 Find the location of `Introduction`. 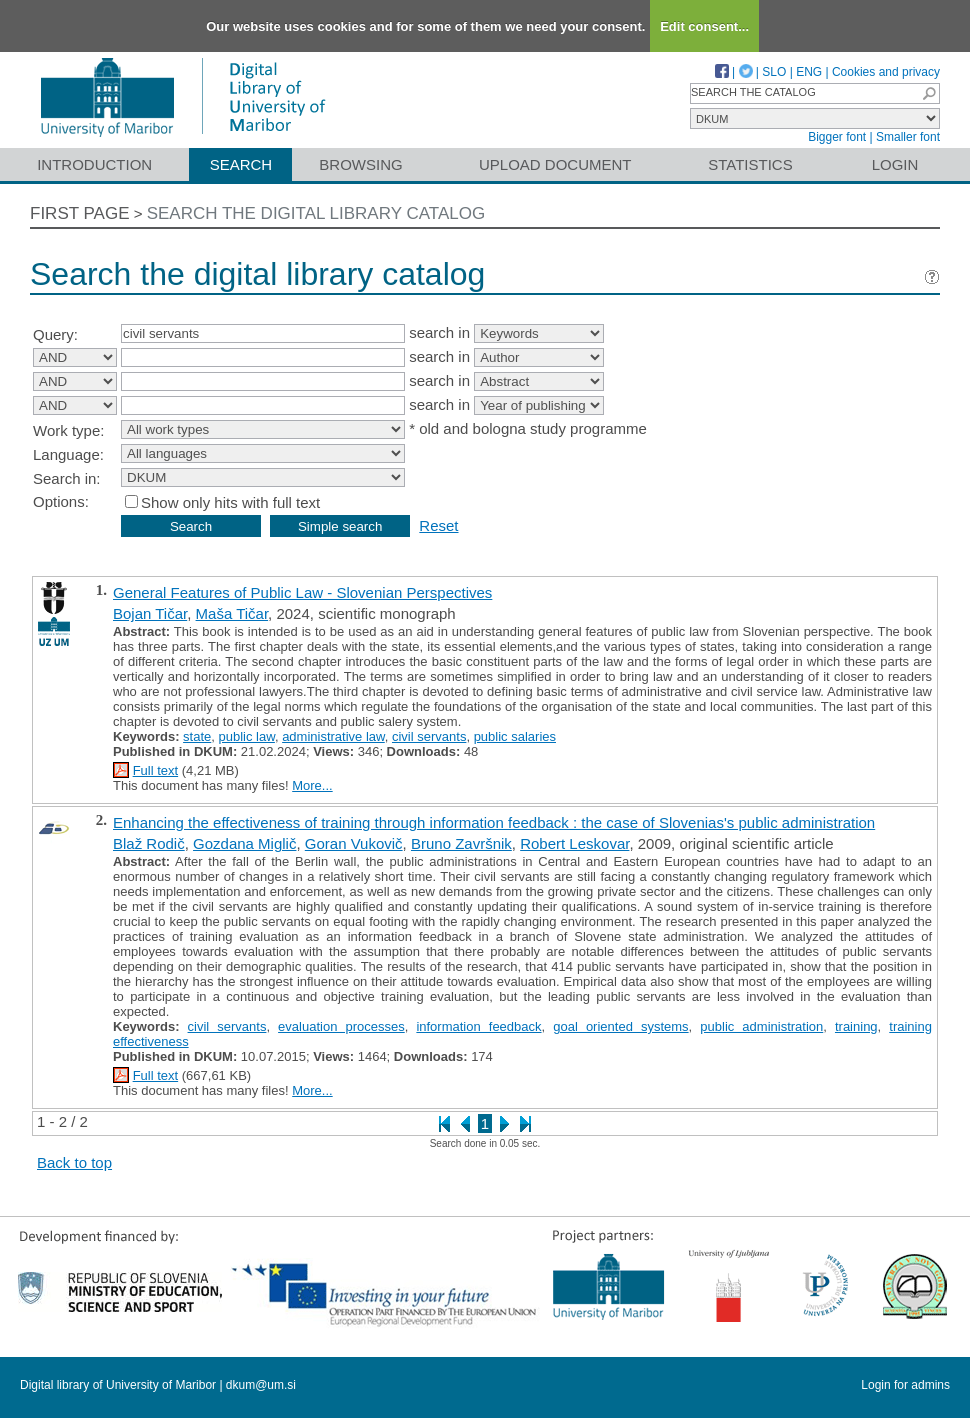

Introduction is located at coordinates (94, 164).